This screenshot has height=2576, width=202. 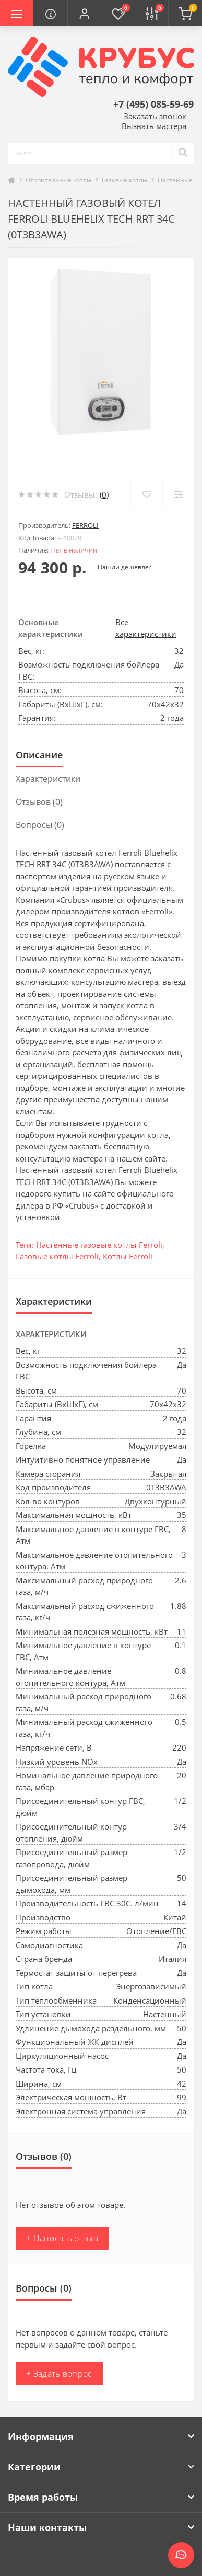 What do you see at coordinates (84, 13) in the screenshot?
I see `[button]` at bounding box center [84, 13].